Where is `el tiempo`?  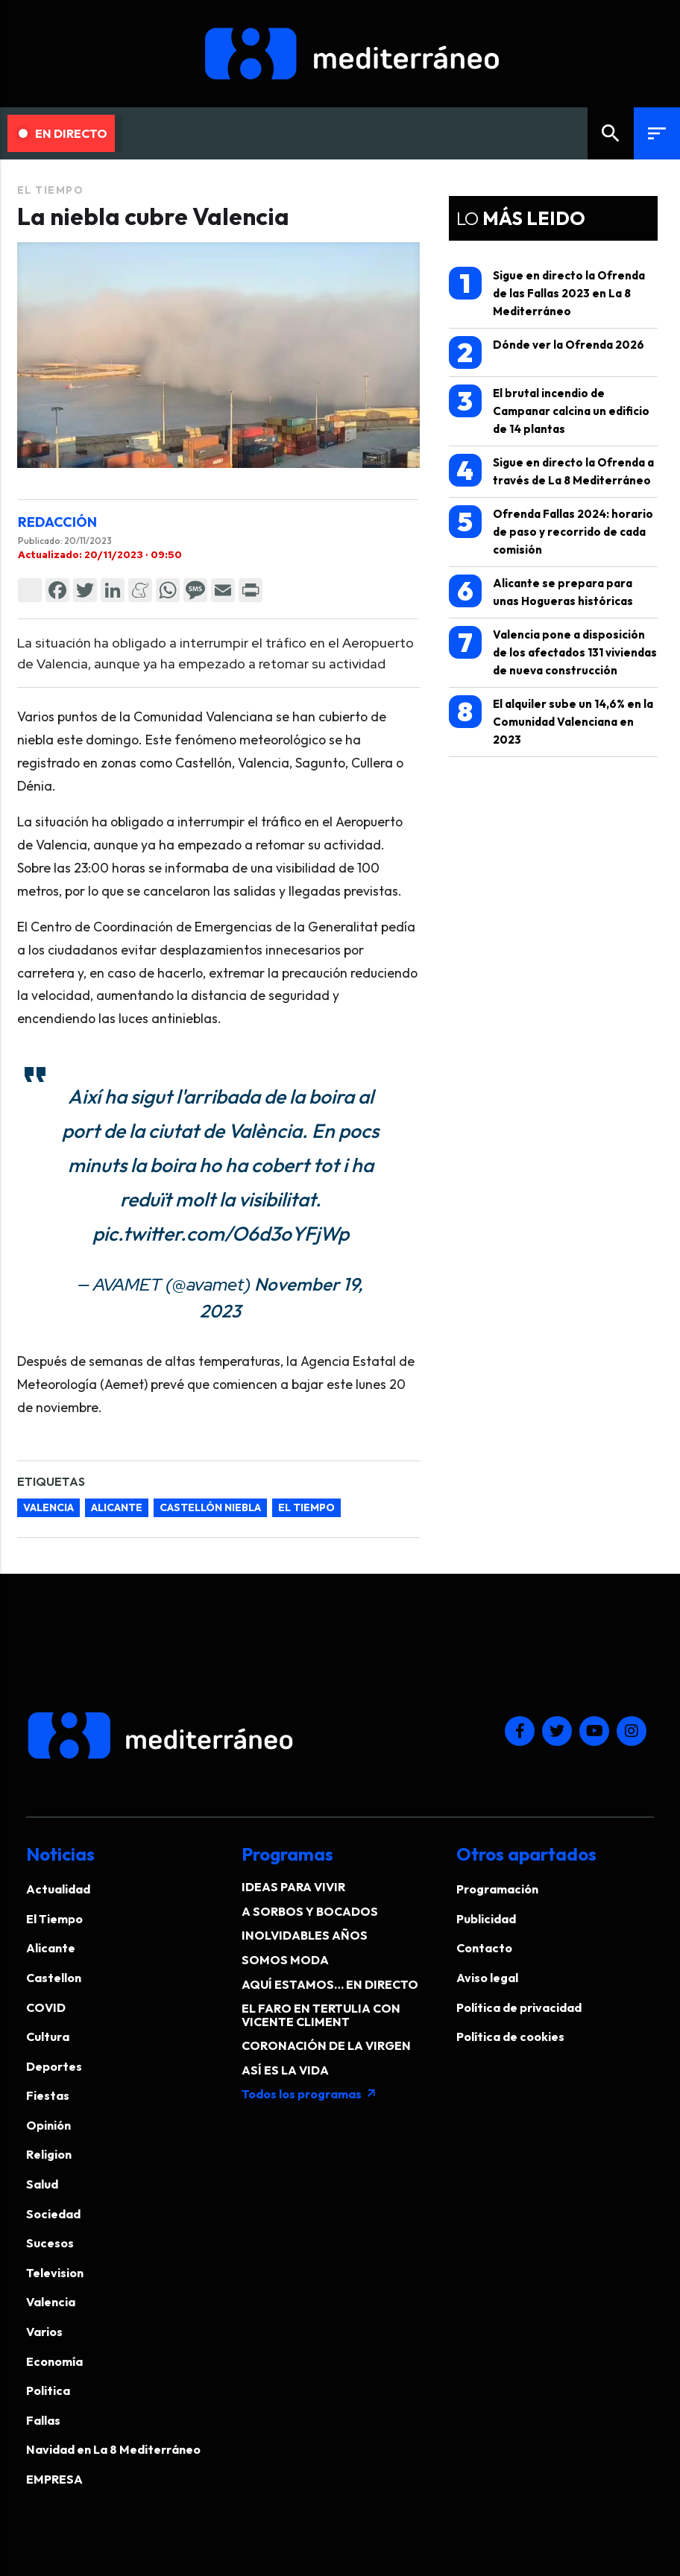
el tiempo is located at coordinates (306, 1507).